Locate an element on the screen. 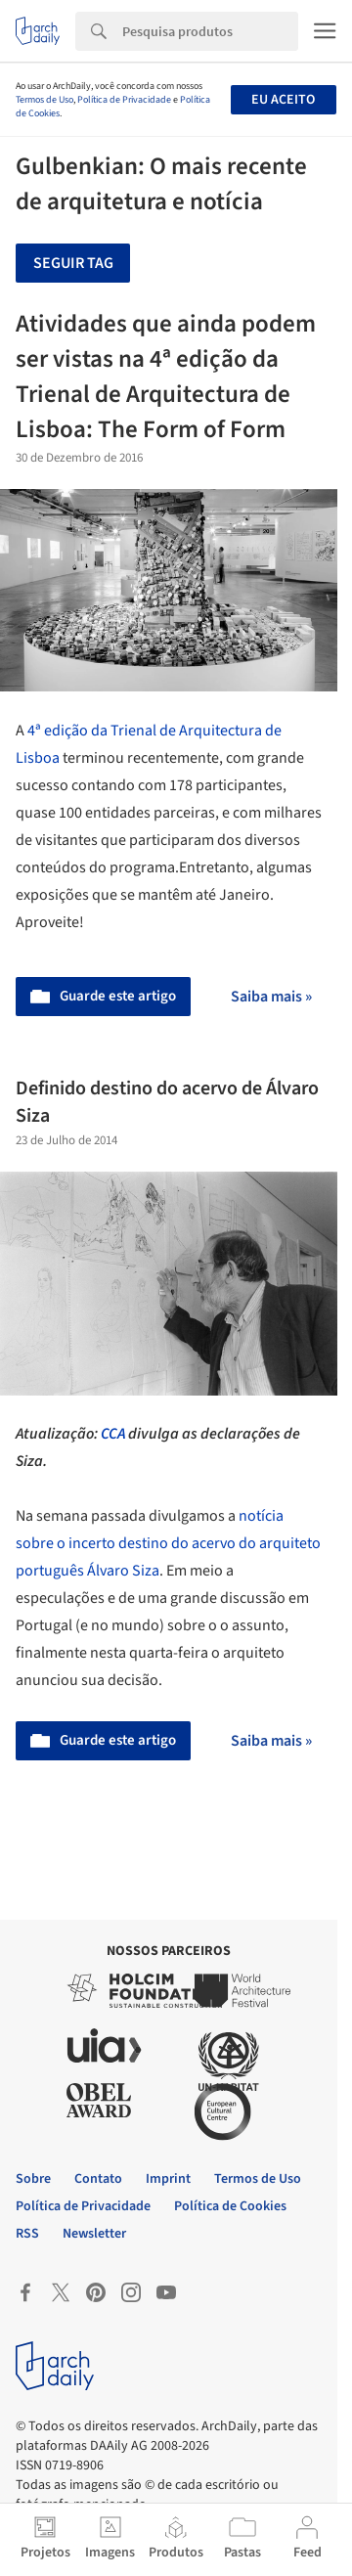  Seguir tag is located at coordinates (73, 263).